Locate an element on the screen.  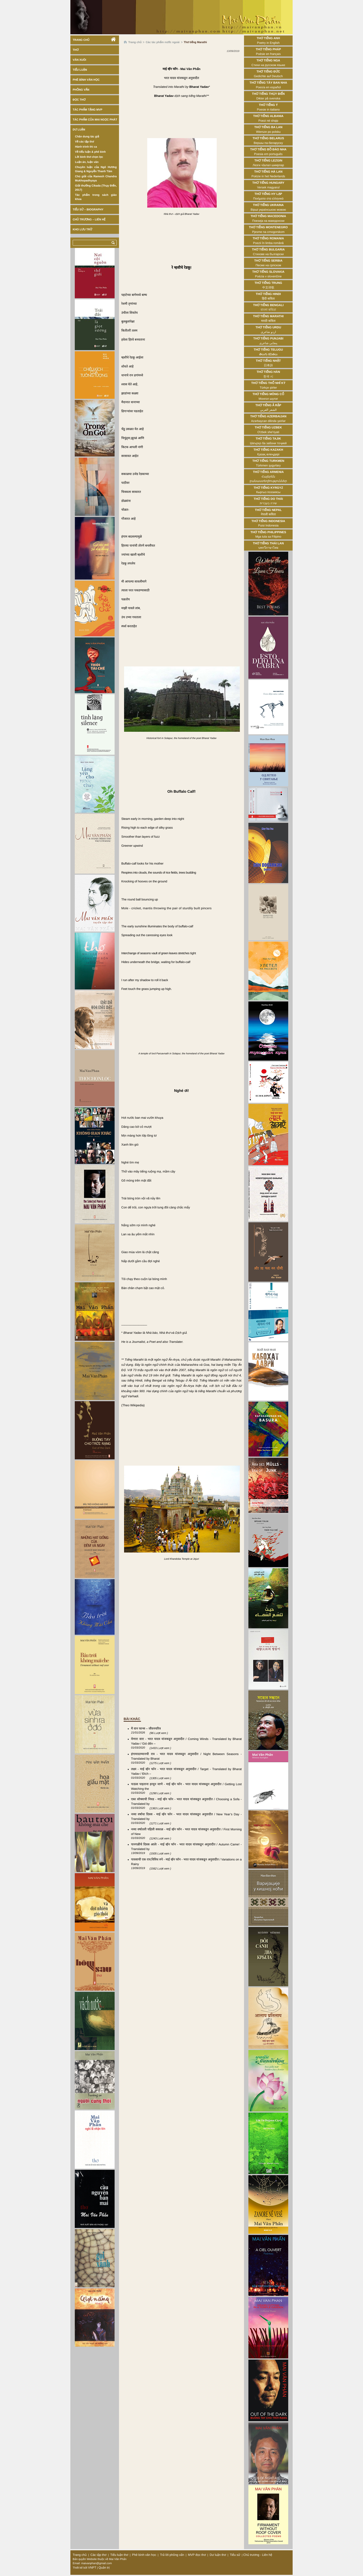
Phỏng vấn is located at coordinates (81, 89).